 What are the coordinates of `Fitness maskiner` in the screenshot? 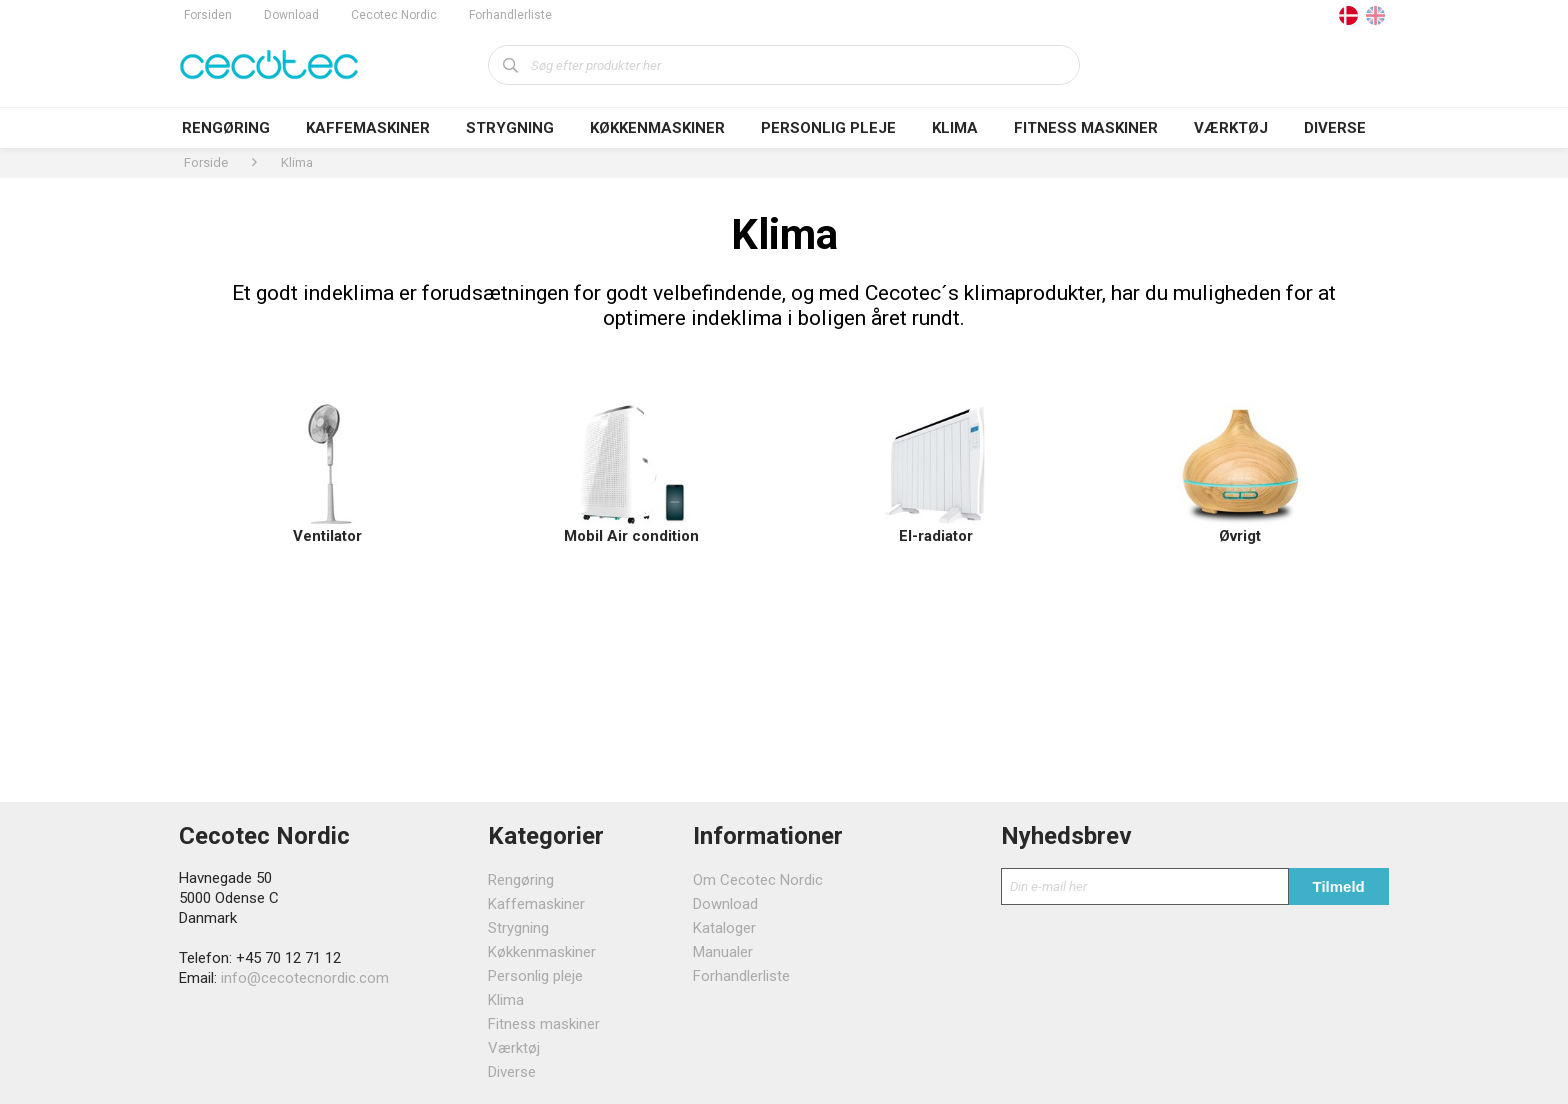 It's located at (1086, 128).